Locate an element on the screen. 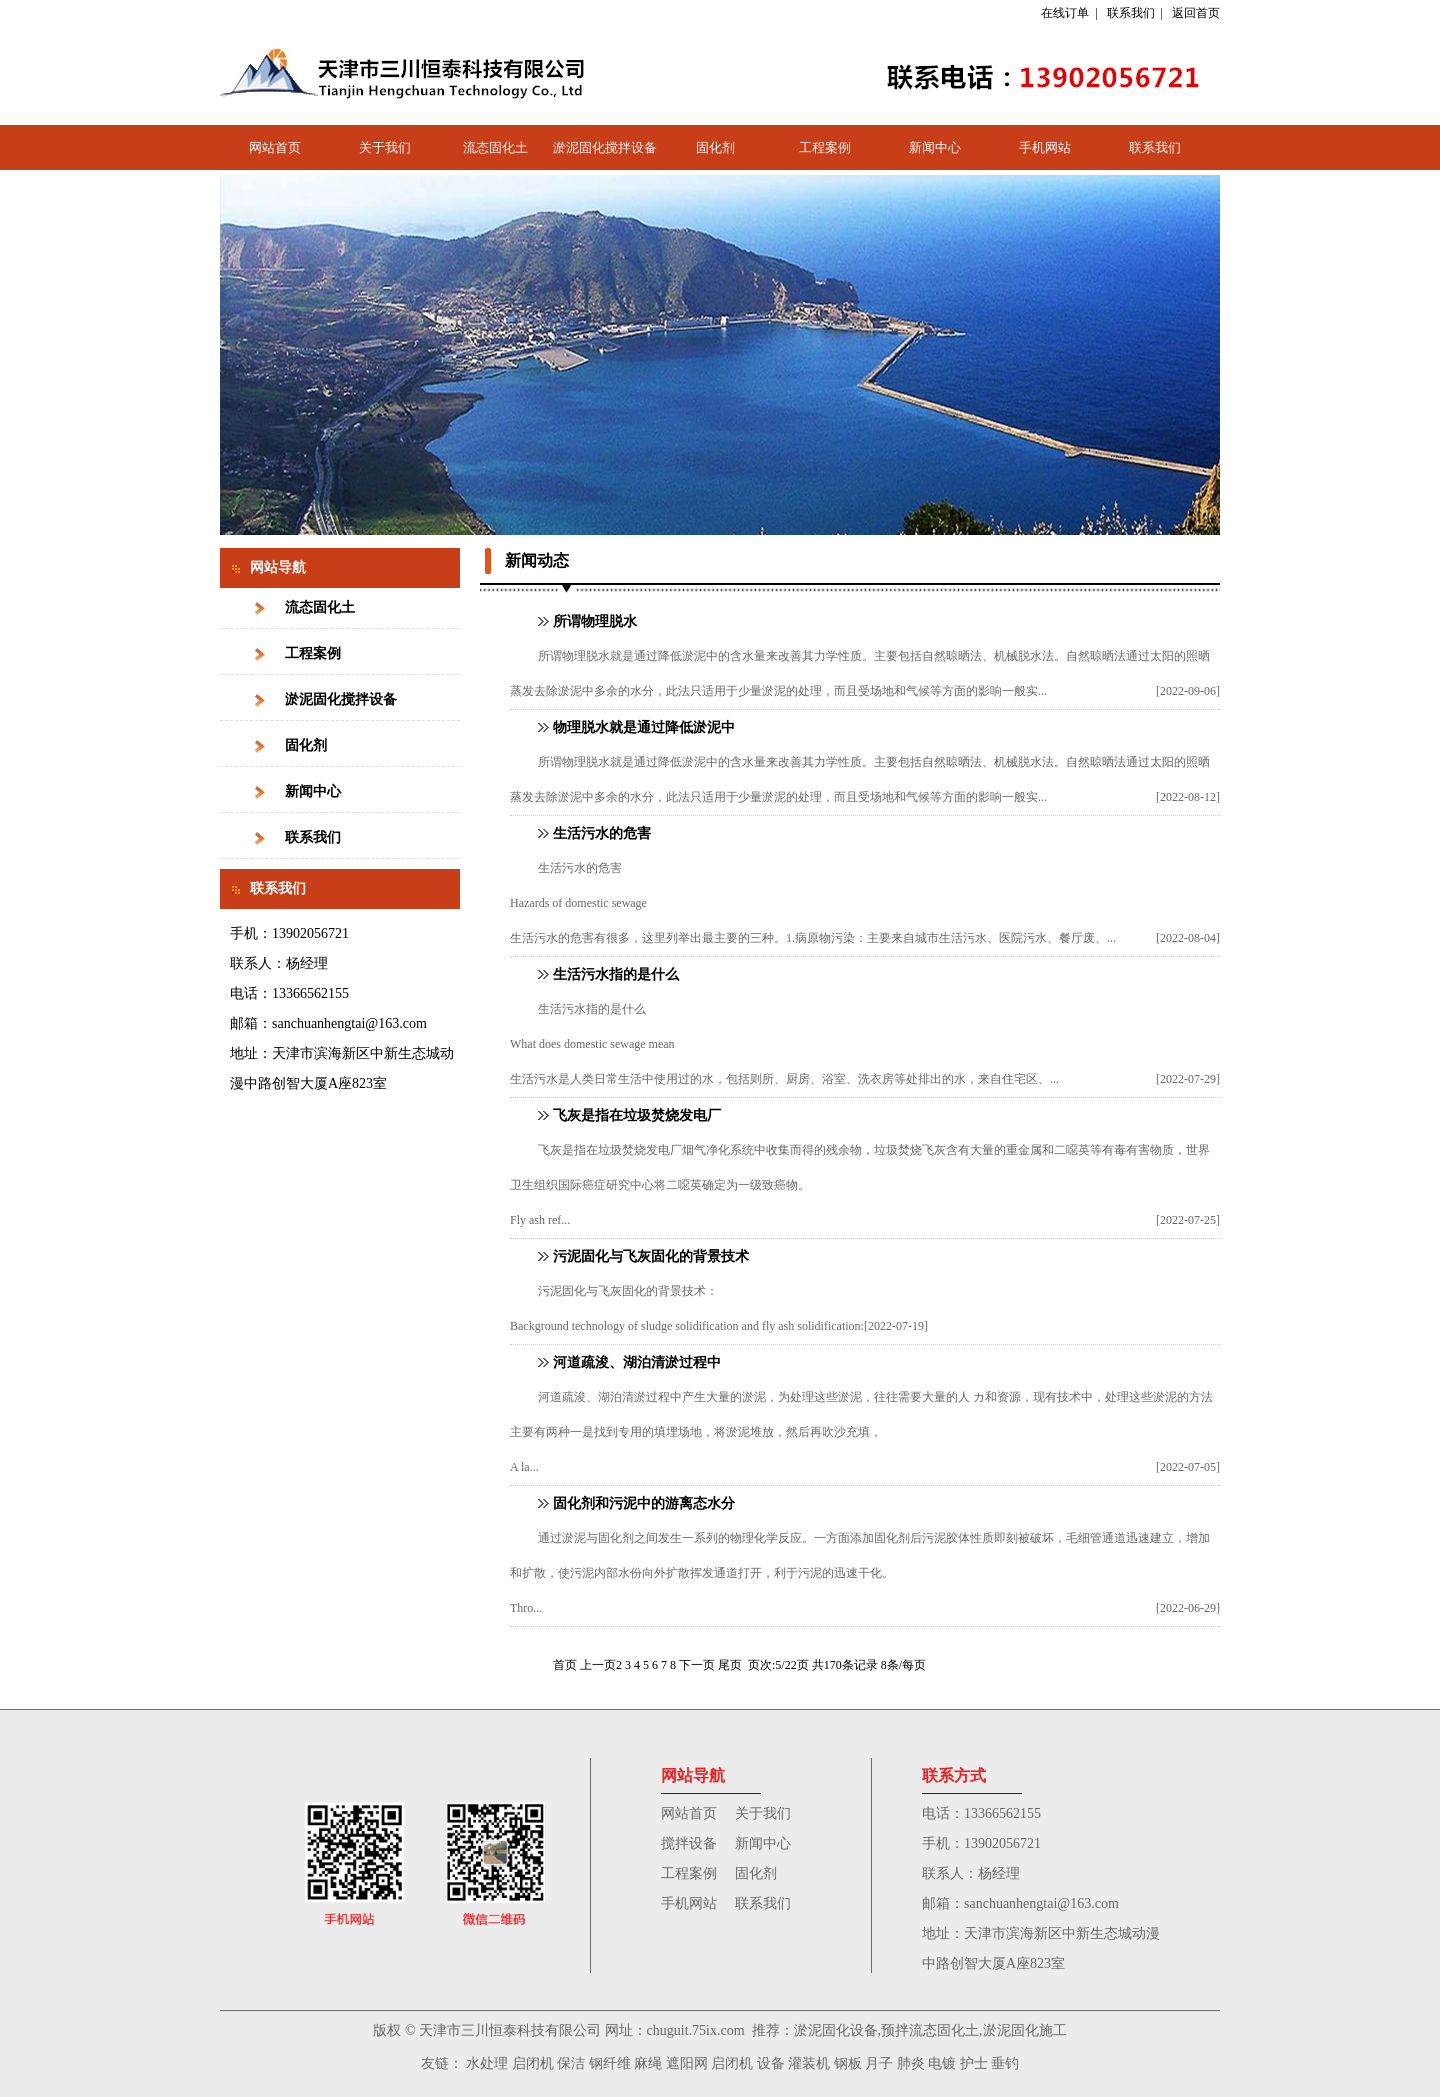 The height and width of the screenshot is (2097, 1440). 月子 is located at coordinates (879, 2063).